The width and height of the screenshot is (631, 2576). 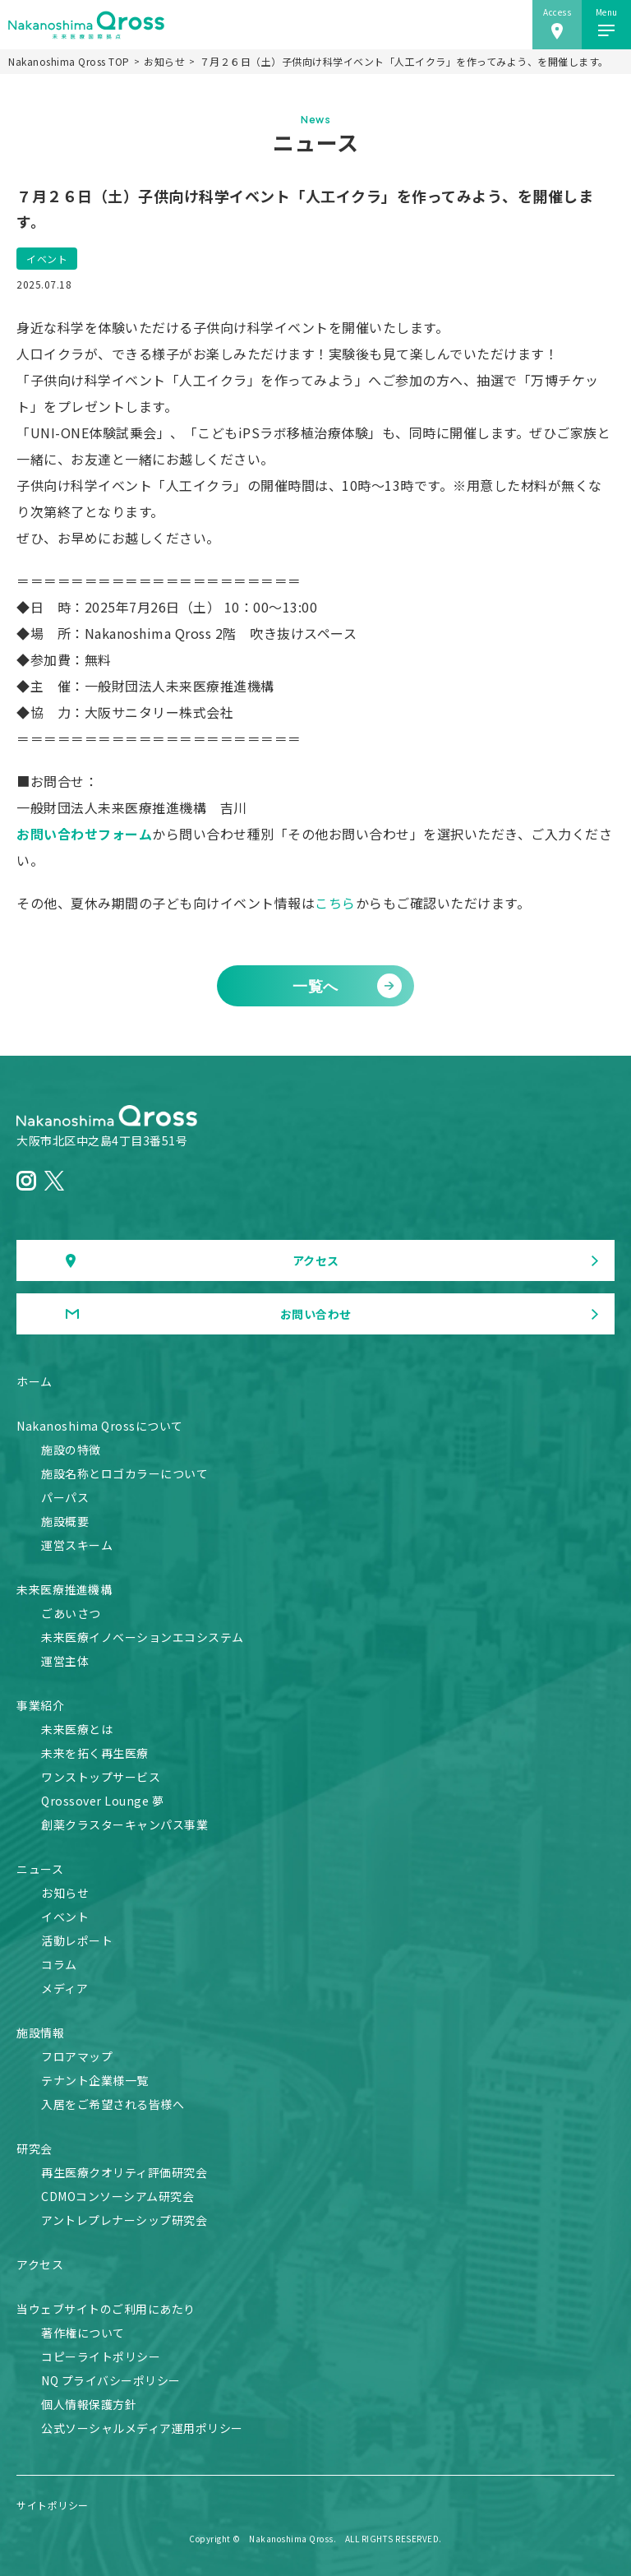 I want to click on お知らせ, so click(x=164, y=62).